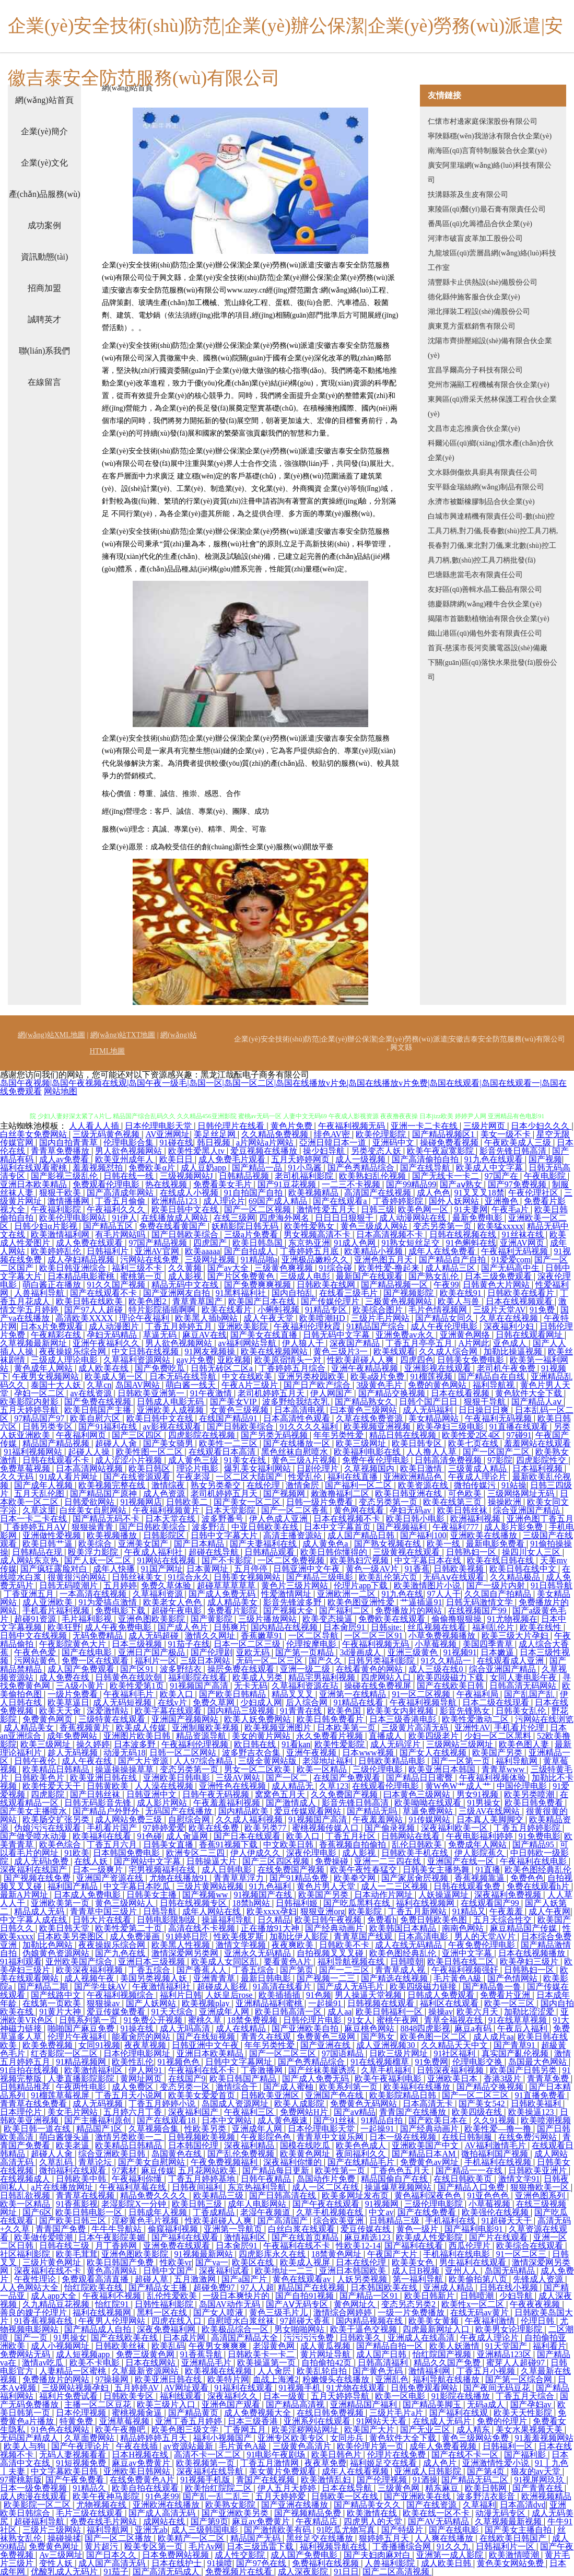 Image resolution: width=574 pixels, height=2576 pixels. What do you see at coordinates (26, 2086) in the screenshot?
I see `日韩精品推荐` at bounding box center [26, 2086].